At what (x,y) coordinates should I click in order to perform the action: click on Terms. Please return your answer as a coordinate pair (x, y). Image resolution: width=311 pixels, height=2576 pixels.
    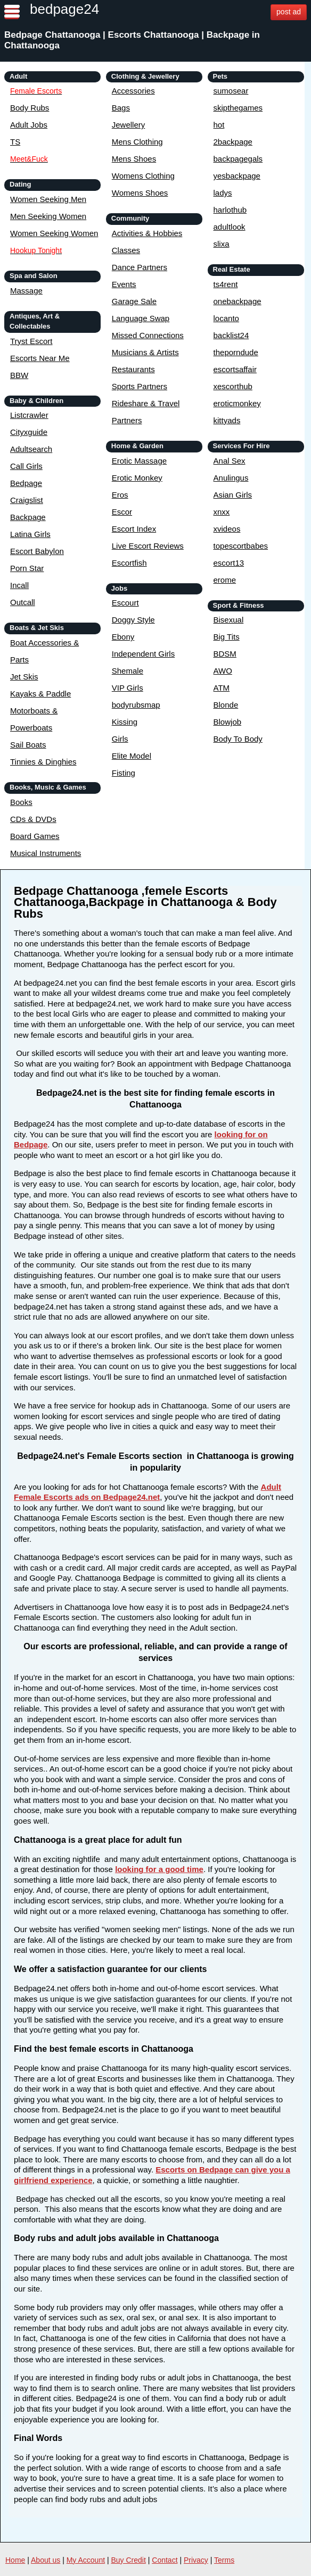
    Looking at the image, I should click on (224, 2560).